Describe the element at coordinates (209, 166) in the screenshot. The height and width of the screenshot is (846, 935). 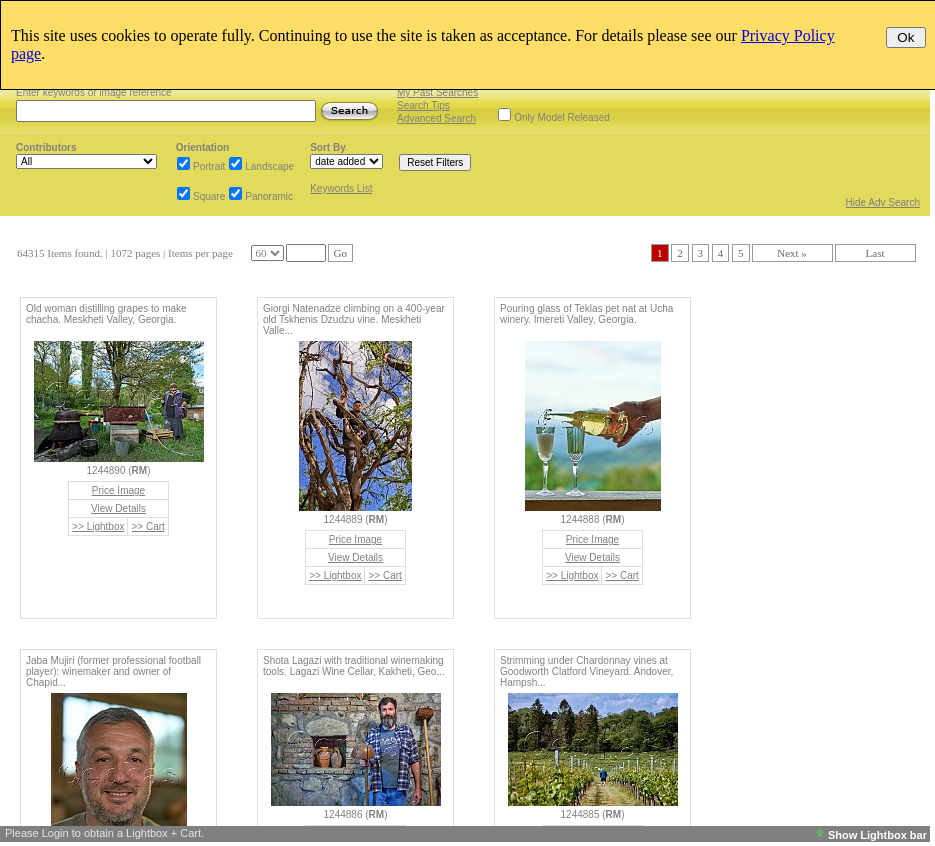
I see `Portrait` at that location.